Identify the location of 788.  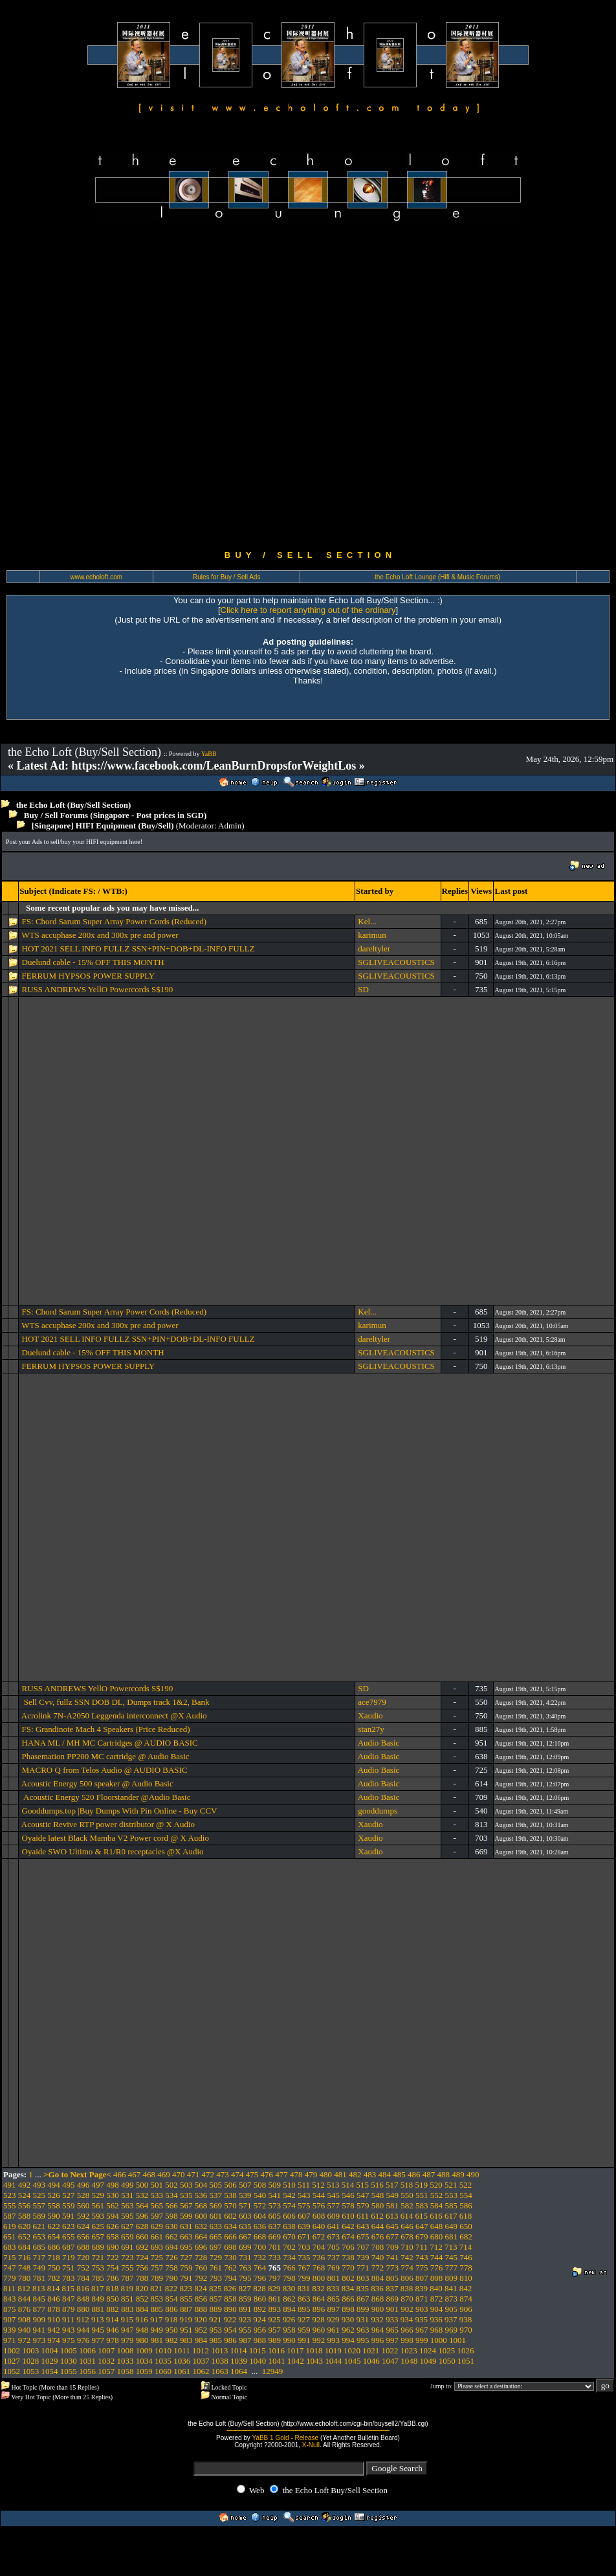
(142, 2278).